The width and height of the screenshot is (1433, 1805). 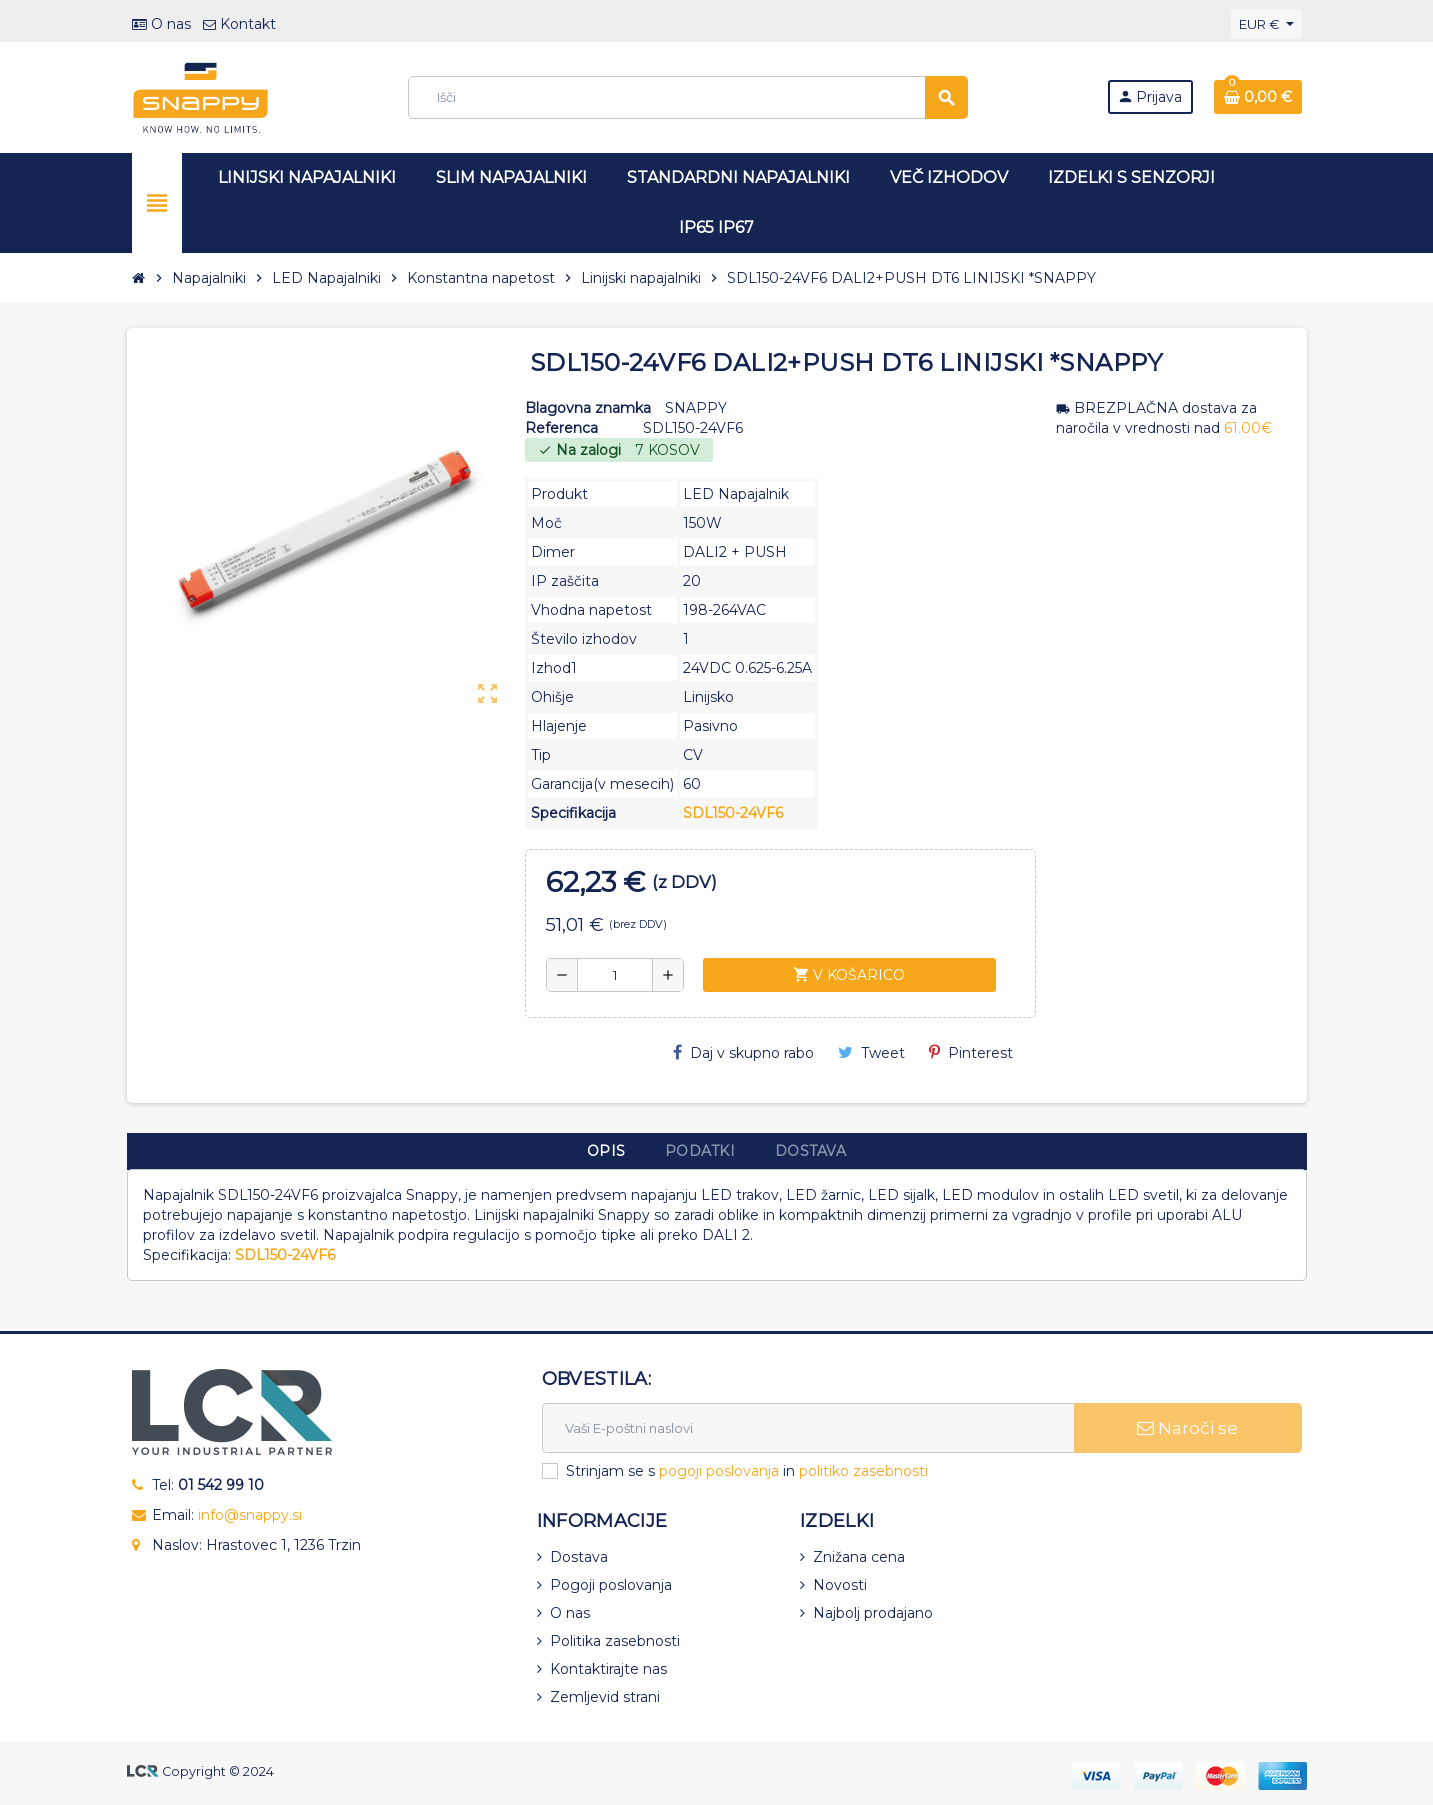 I want to click on Politika zasebnosti, so click(x=615, y=1641).